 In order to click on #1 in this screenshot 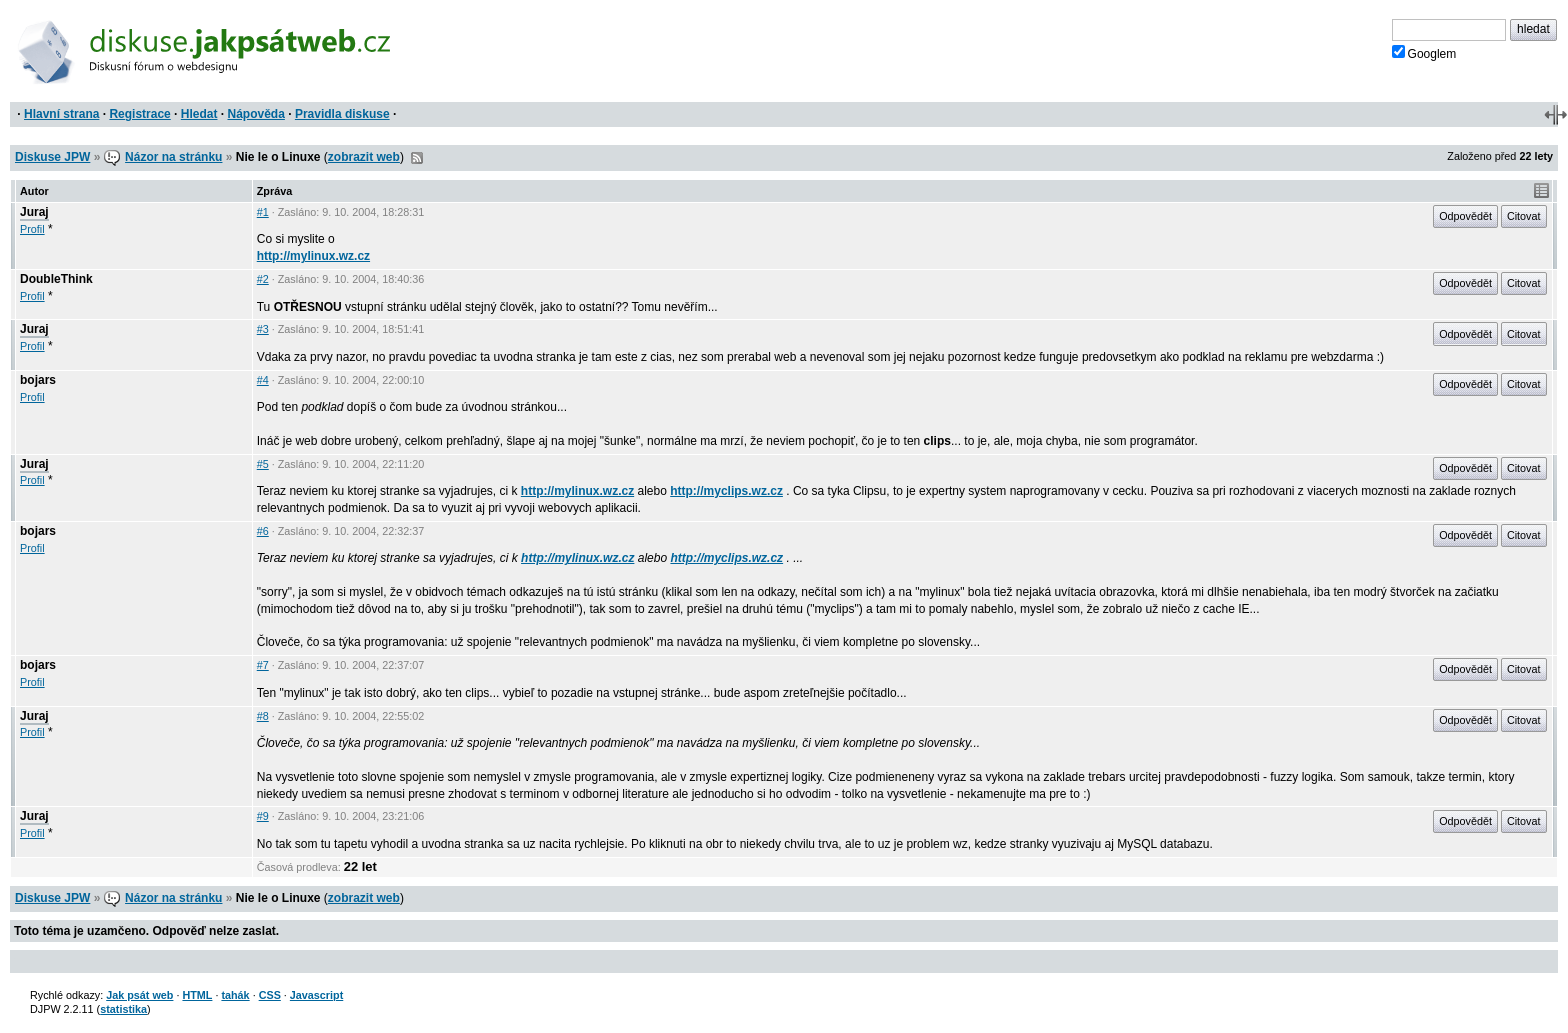, I will do `click(263, 212)`.